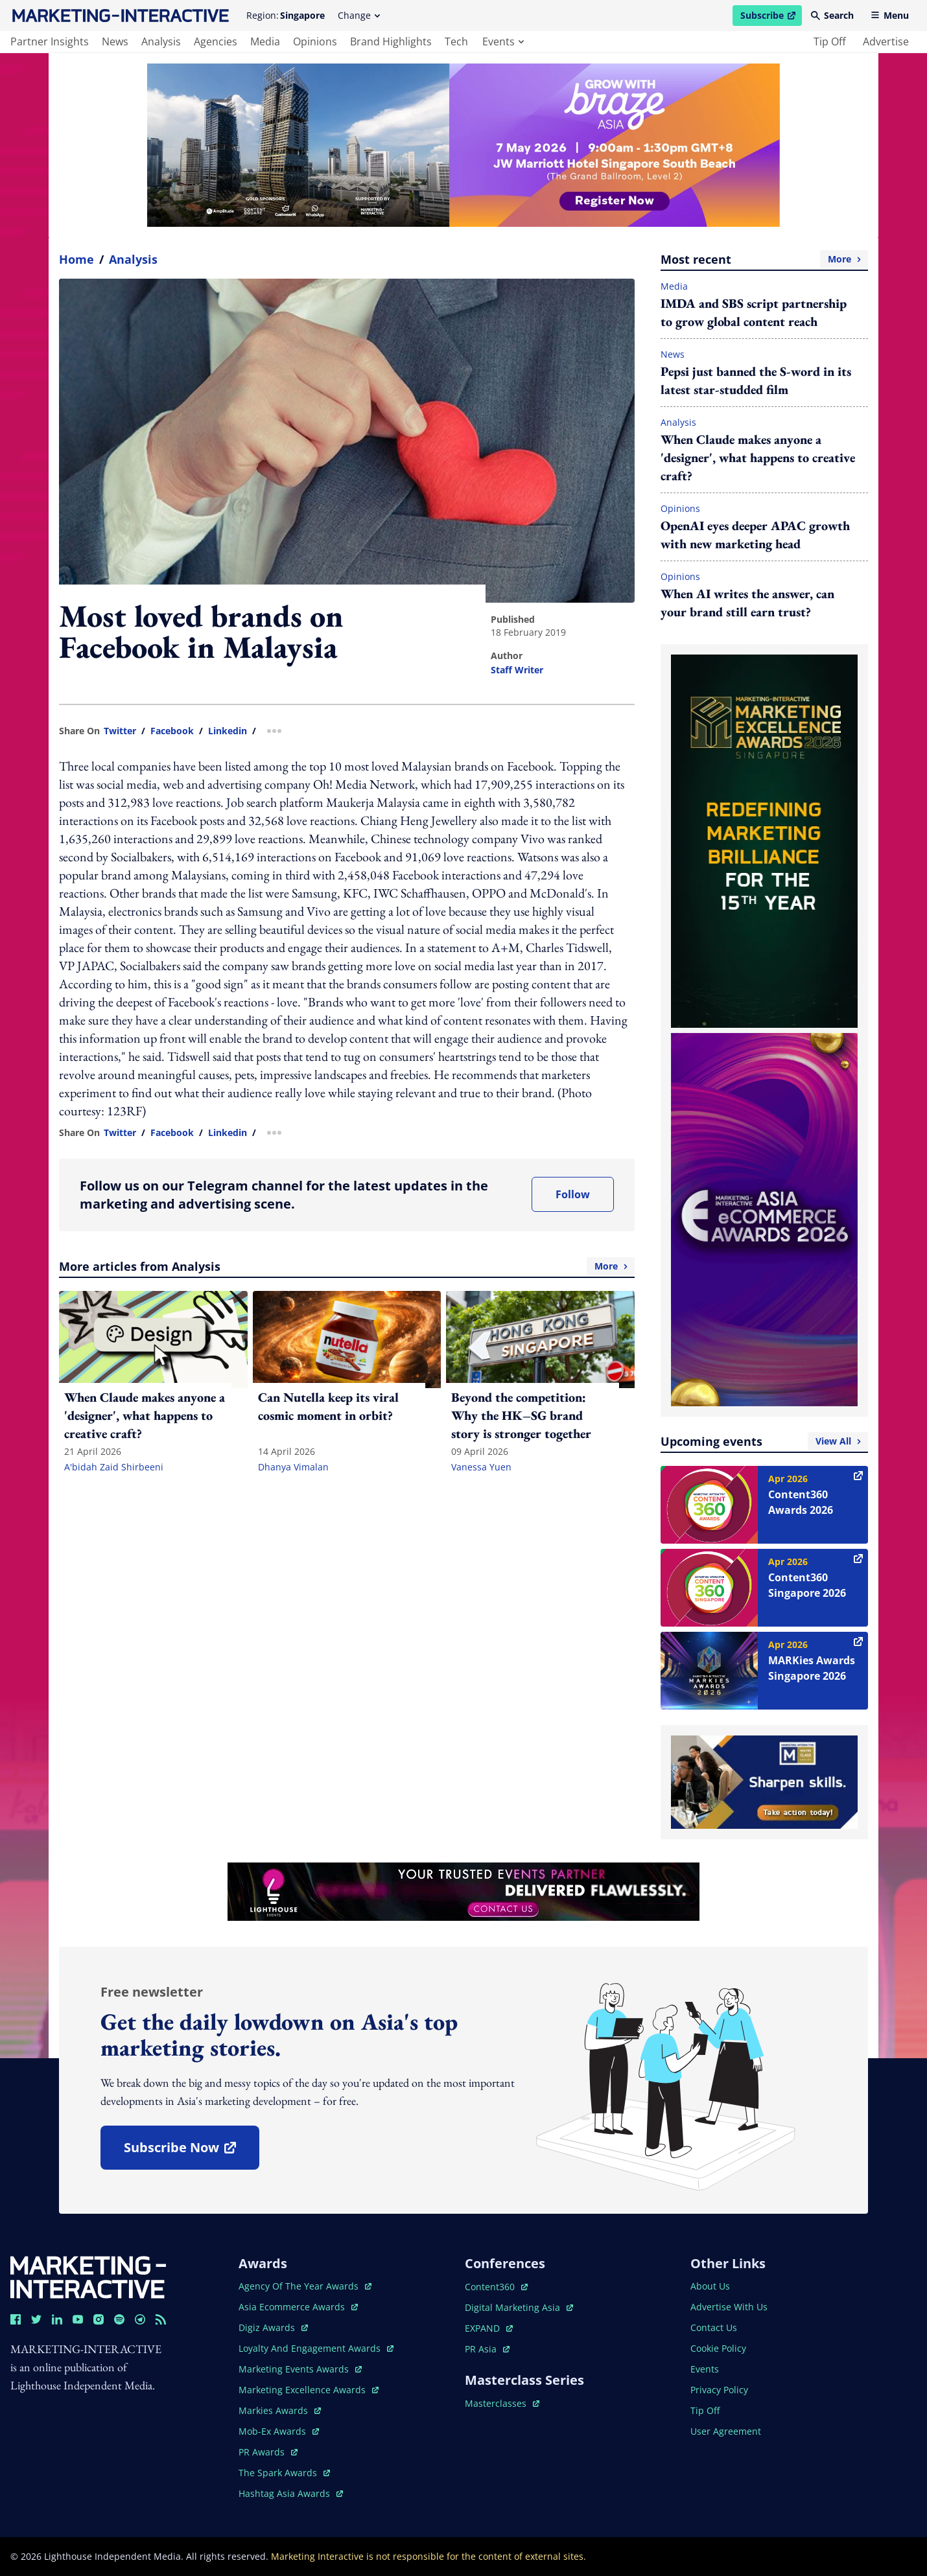  I want to click on marketing events awards, so click(300, 2369).